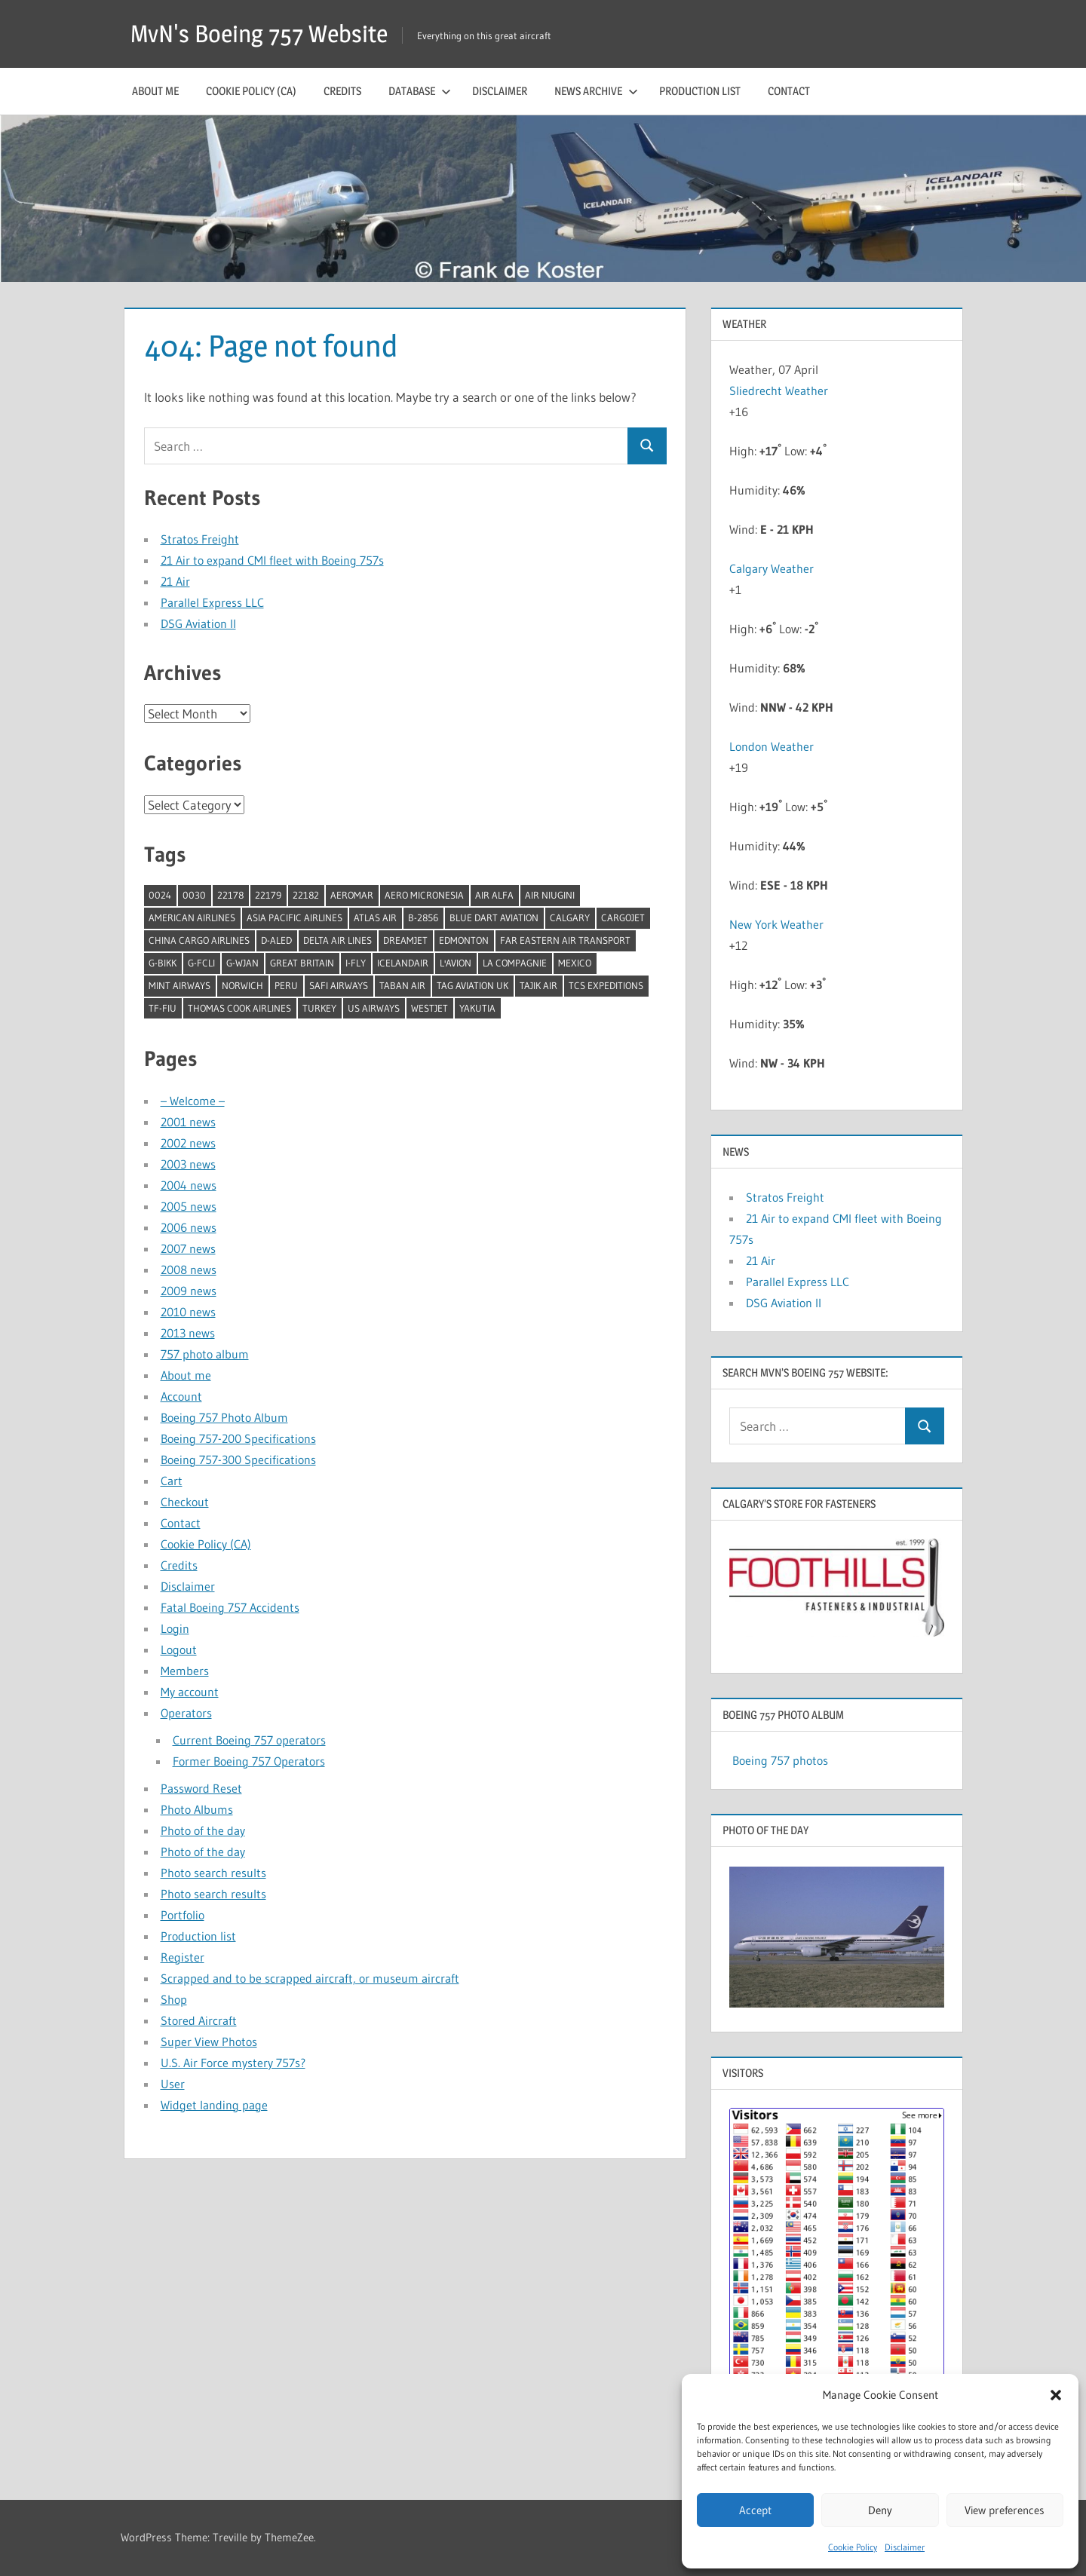  Describe the element at coordinates (310, 1978) in the screenshot. I see `Scrapped and to be scrapped aircraft, or museum aircraft` at that location.